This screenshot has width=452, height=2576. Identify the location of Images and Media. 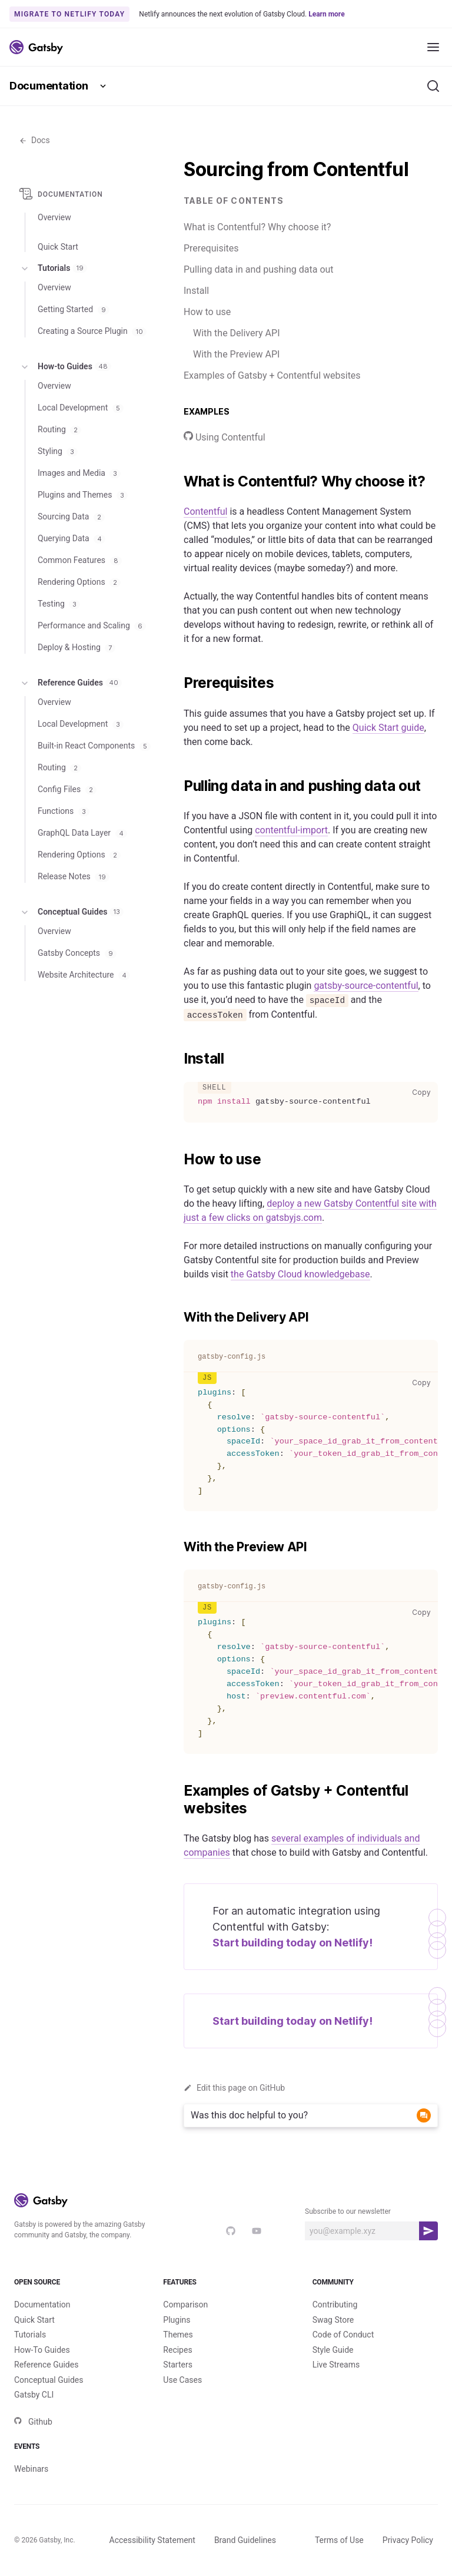
(79, 473).